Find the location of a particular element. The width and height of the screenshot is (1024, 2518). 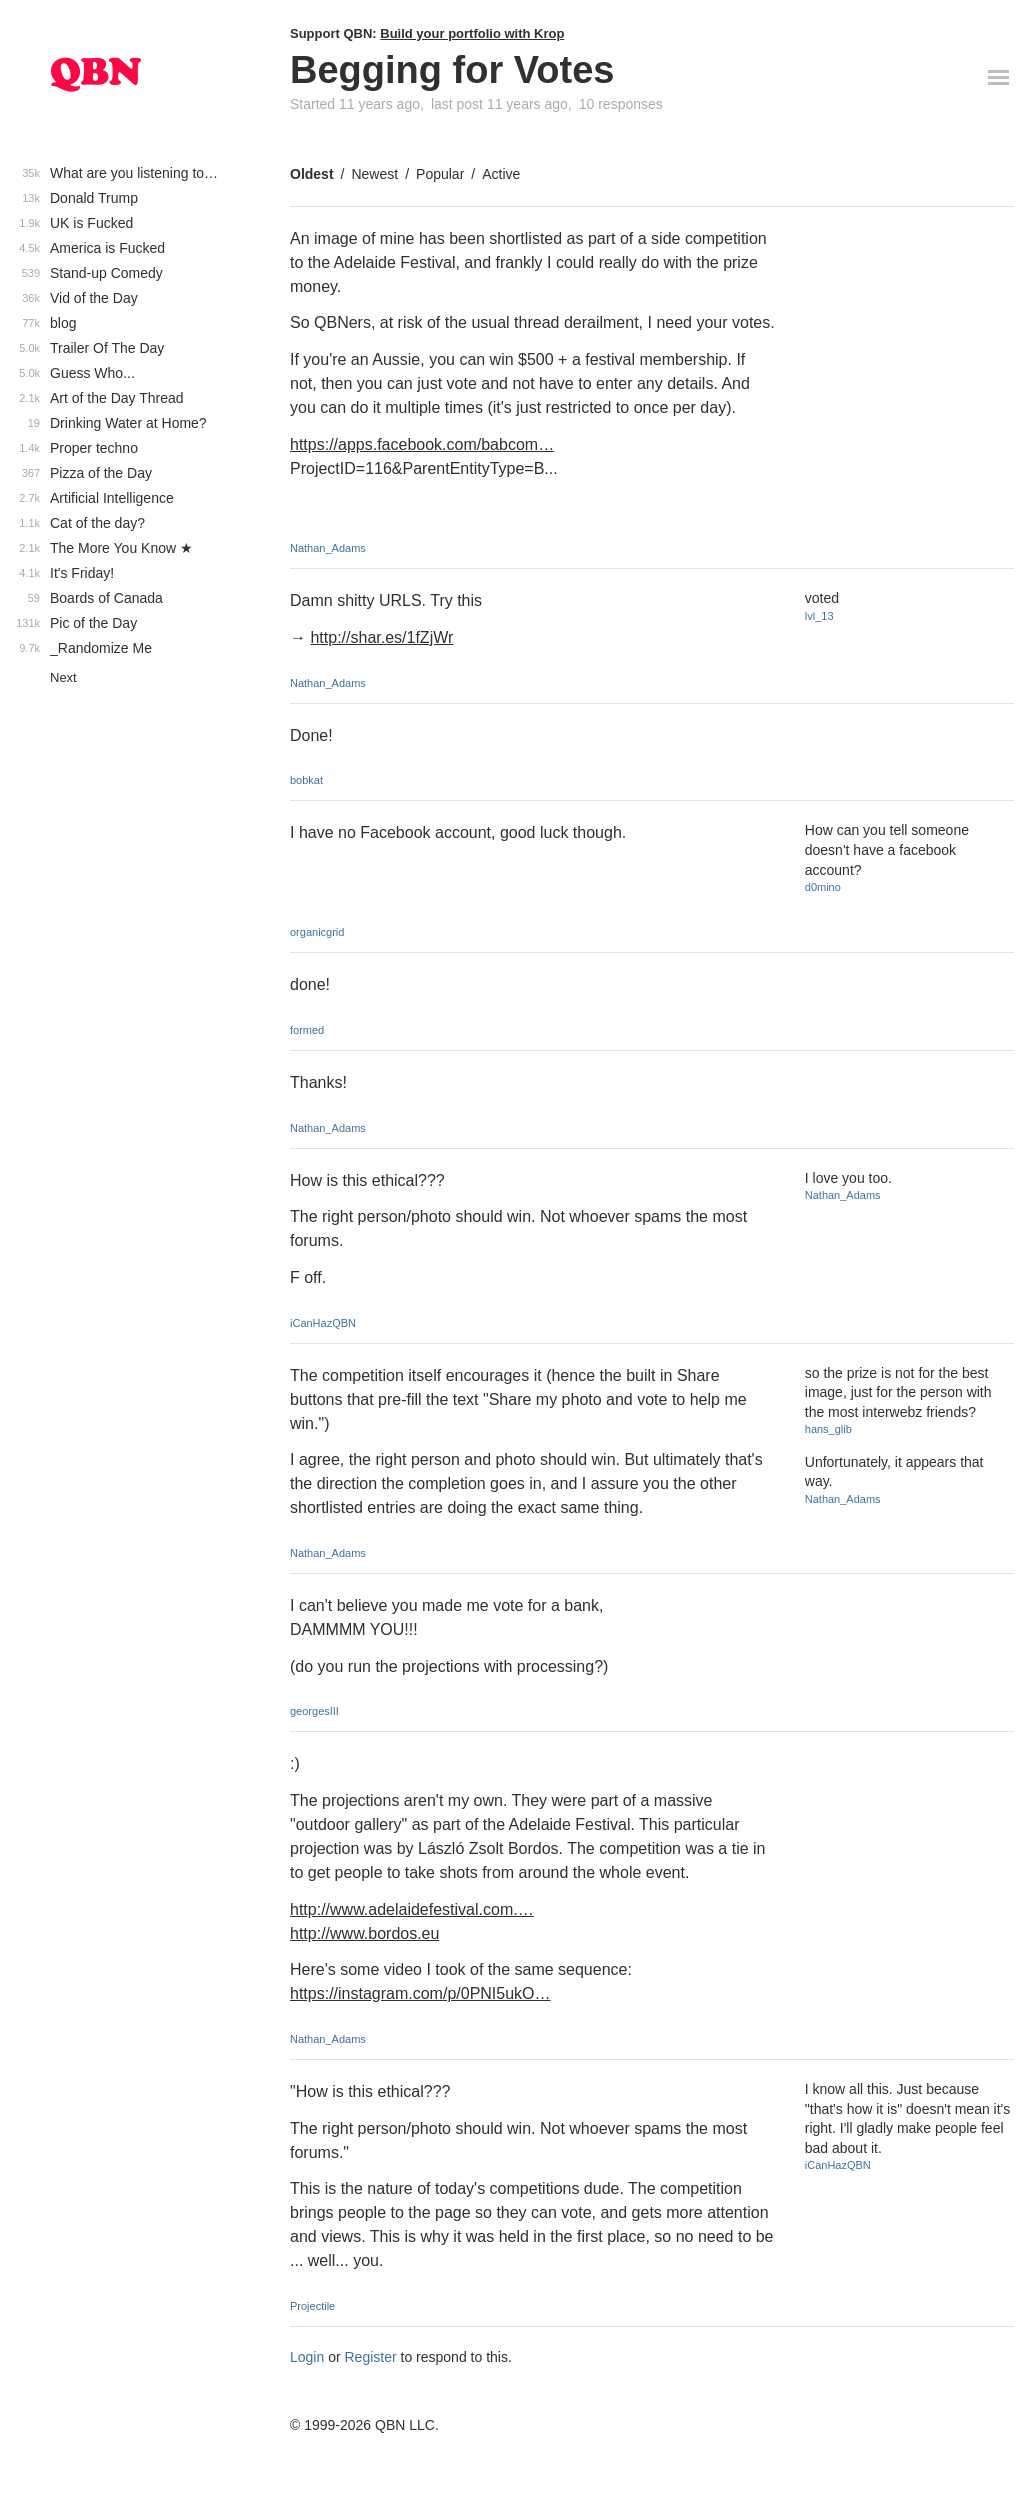

http://www.adelaidefestival.com.… is located at coordinates (412, 1909).